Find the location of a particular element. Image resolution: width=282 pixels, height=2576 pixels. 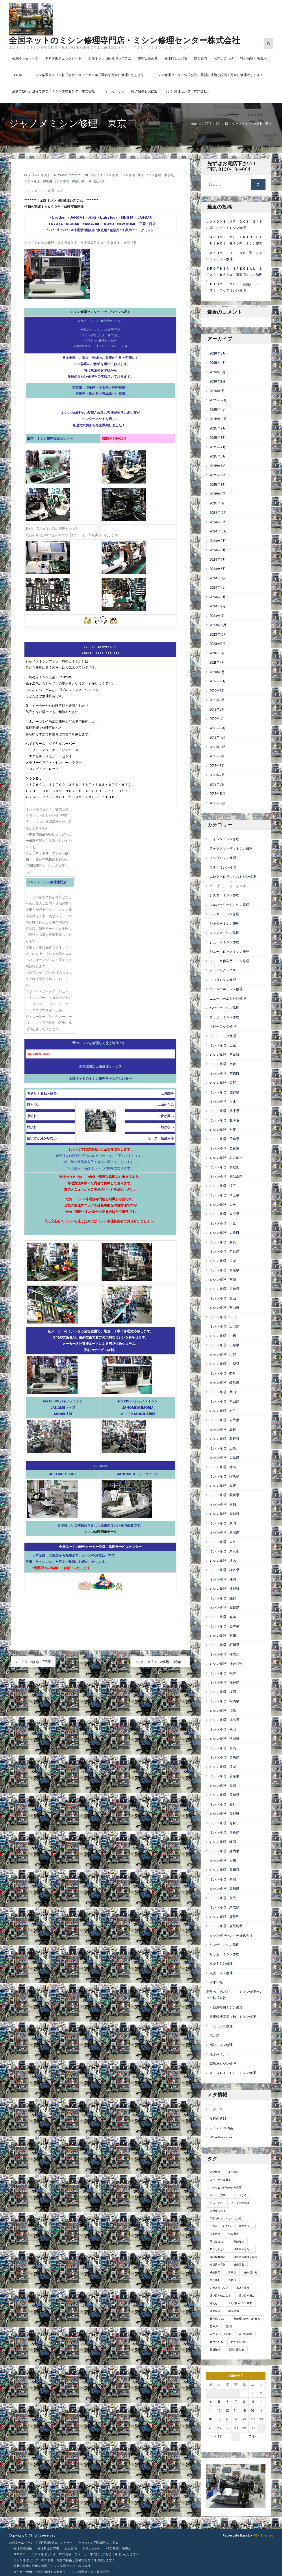

縫い目が飛ぶ [縫い目が飛ぶ (4個の項目)] is located at coordinates (247, 2293).